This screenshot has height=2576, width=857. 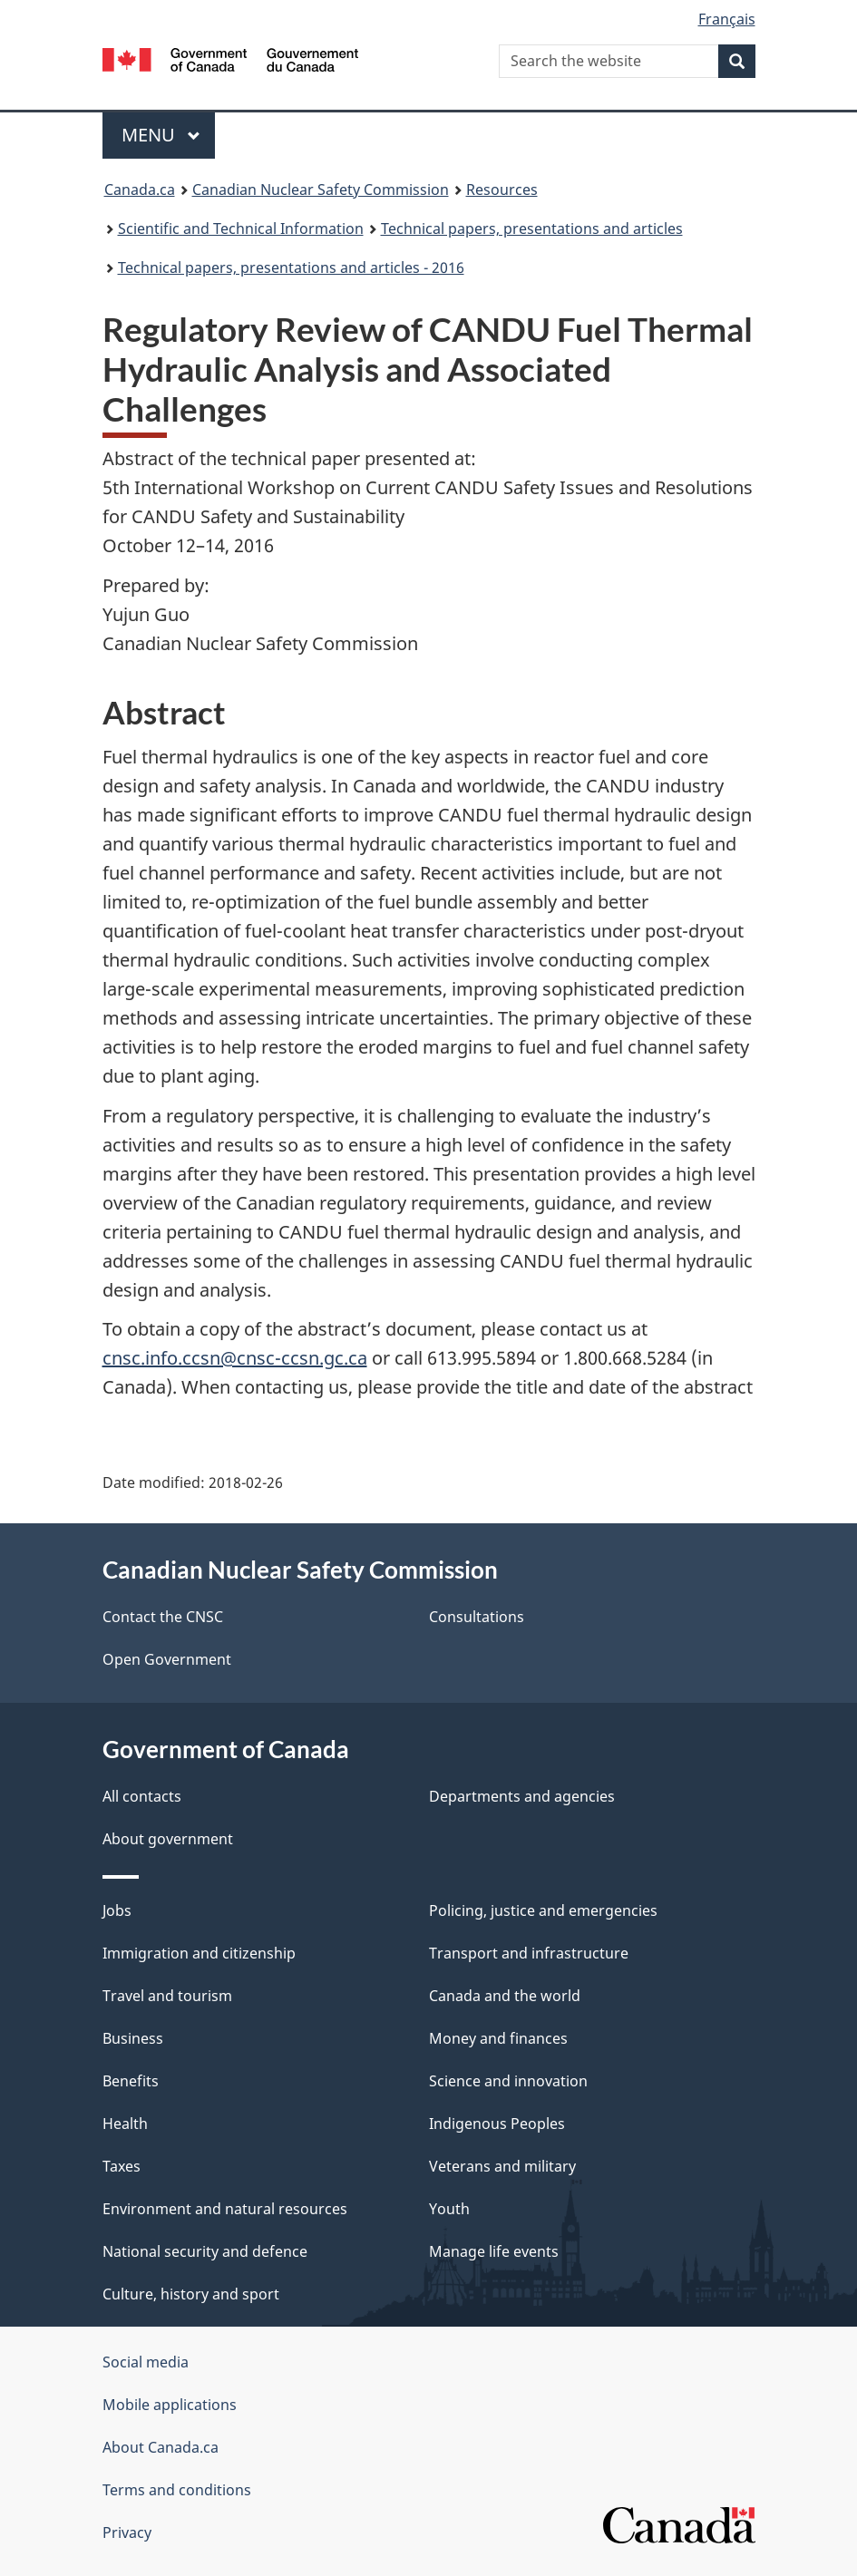 What do you see at coordinates (141, 1796) in the screenshot?
I see `All contacts` at bounding box center [141, 1796].